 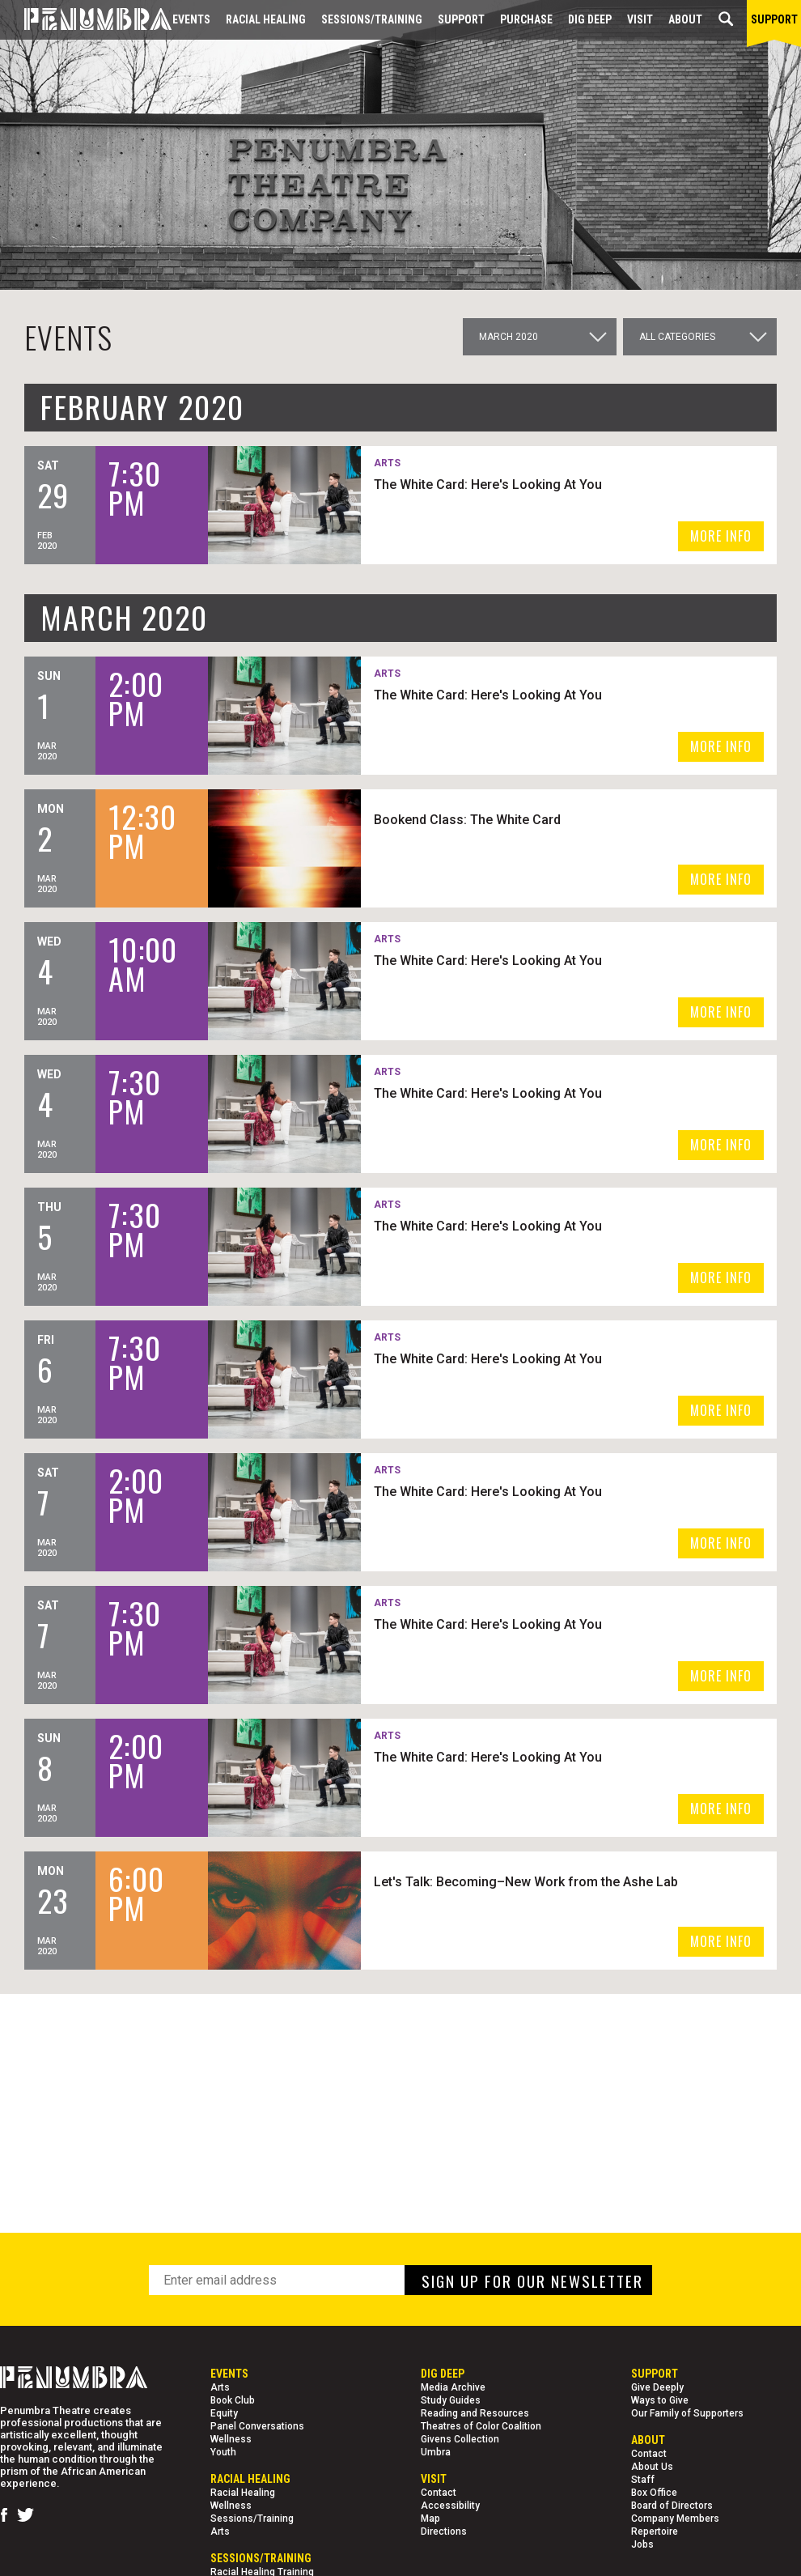 What do you see at coordinates (438, 2492) in the screenshot?
I see `Contact` at bounding box center [438, 2492].